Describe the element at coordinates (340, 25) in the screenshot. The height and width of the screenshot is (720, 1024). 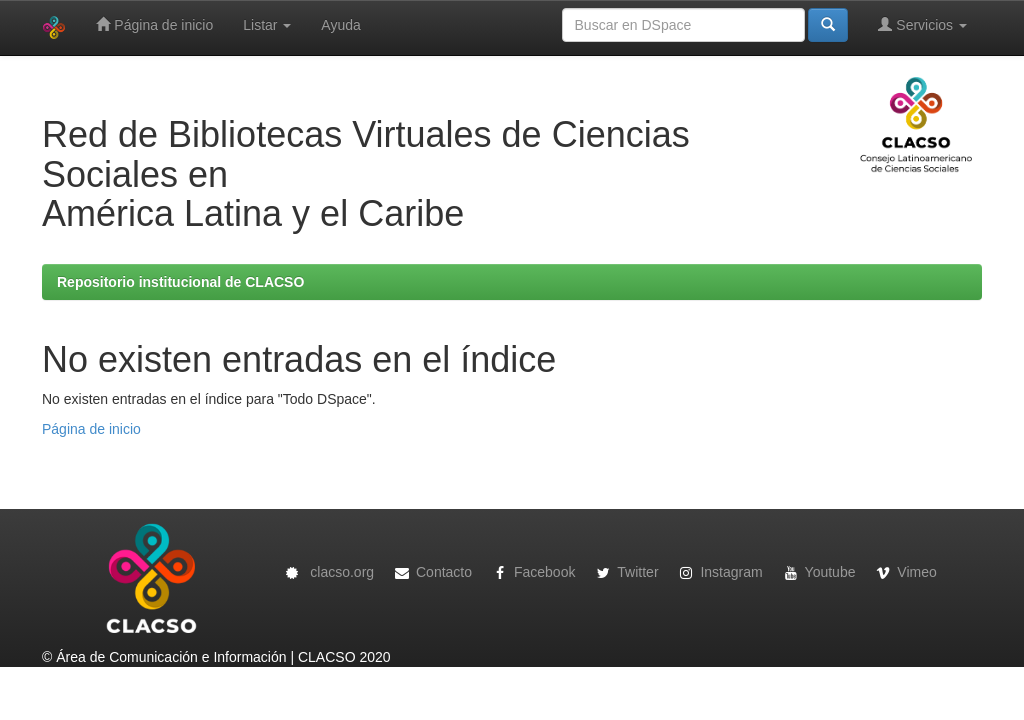
I see `Ayuda` at that location.